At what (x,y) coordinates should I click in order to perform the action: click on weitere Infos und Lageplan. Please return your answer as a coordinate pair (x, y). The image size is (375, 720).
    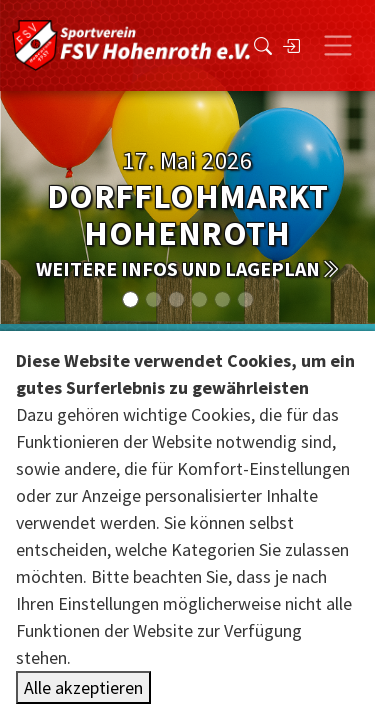
    Looking at the image, I should click on (188, 268).